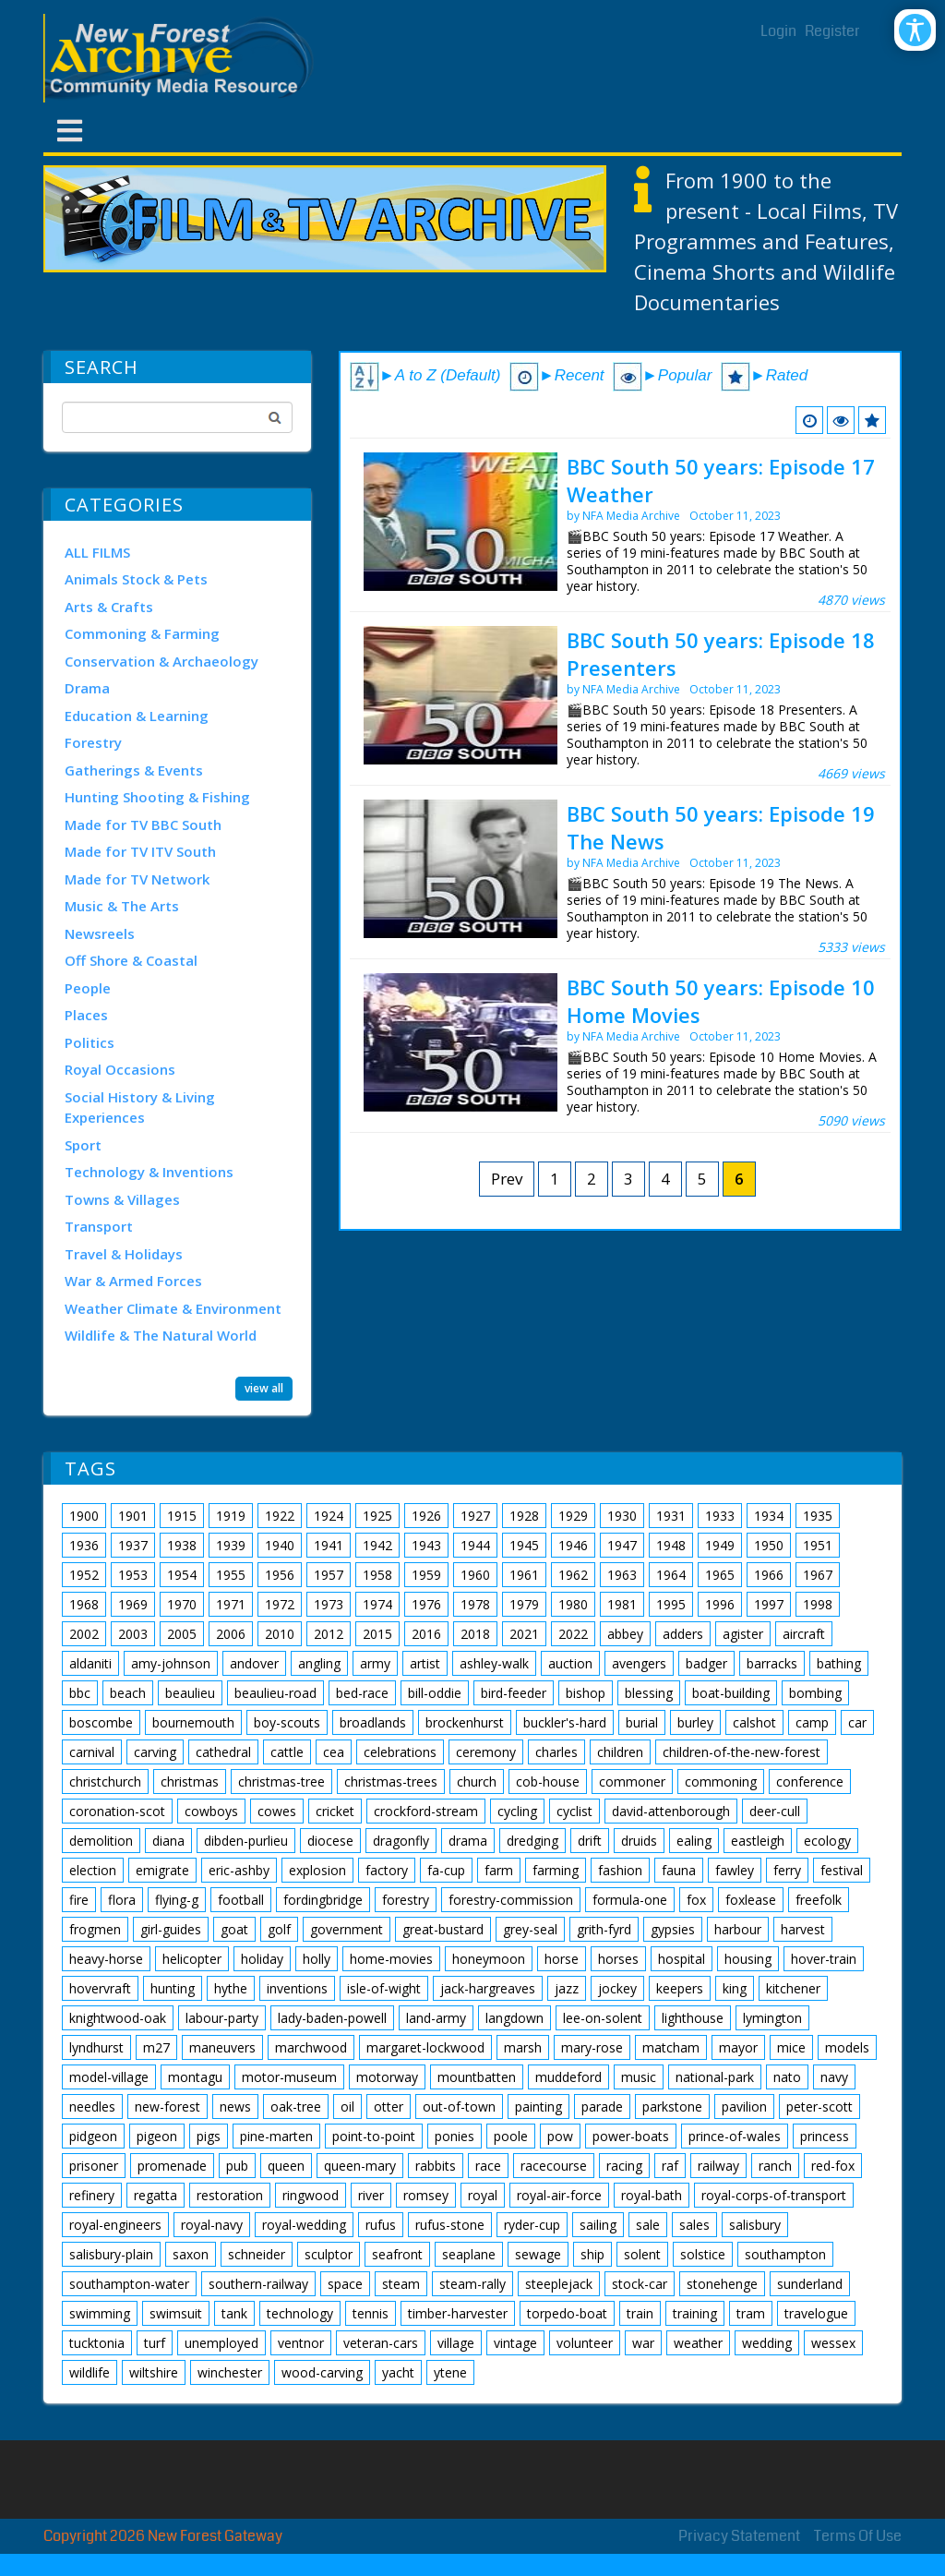 The height and width of the screenshot is (2576, 945). Describe the element at coordinates (105, 1781) in the screenshot. I see `christchurch` at that location.